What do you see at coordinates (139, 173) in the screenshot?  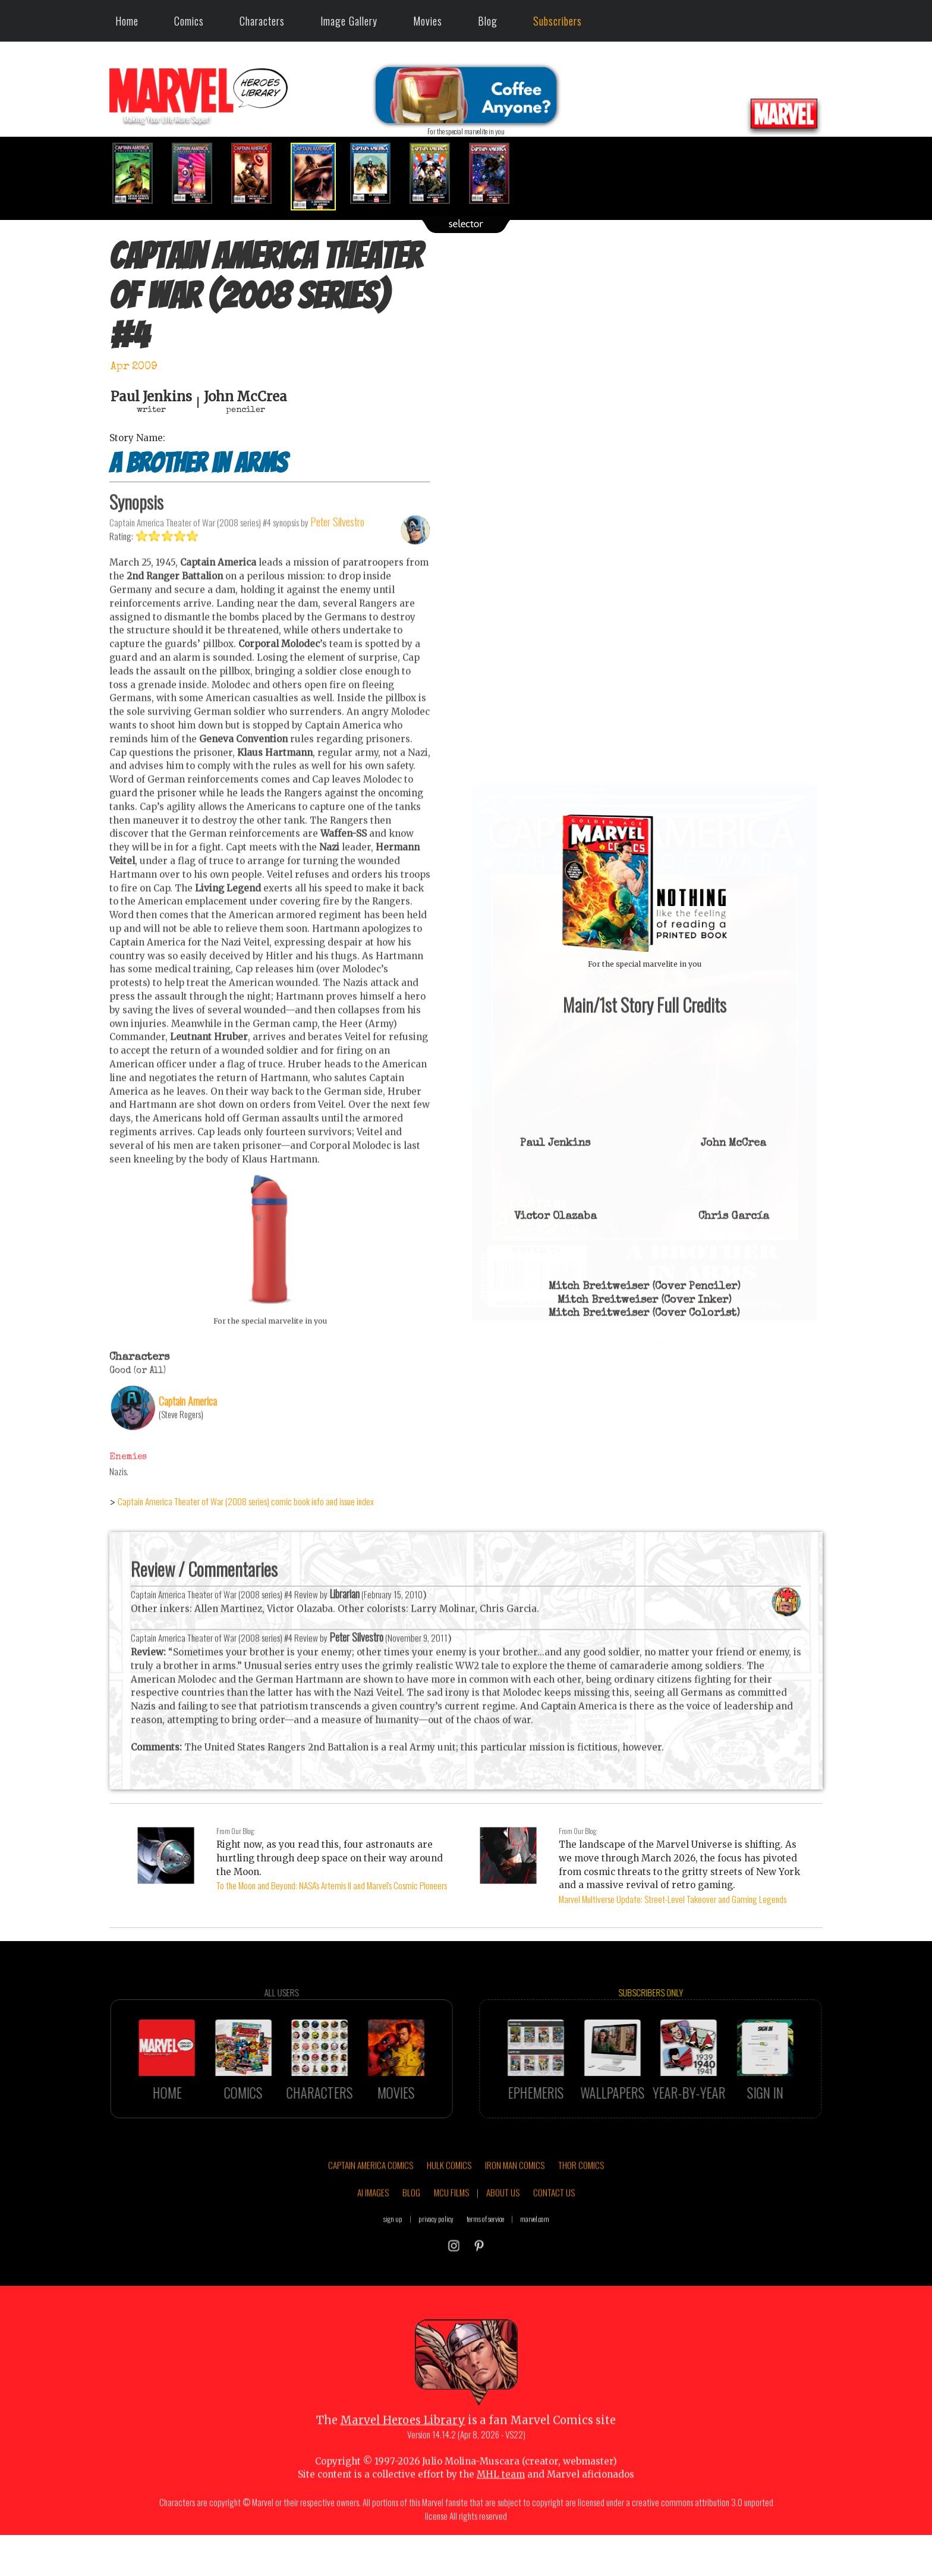 I see `[option]` at bounding box center [139, 173].